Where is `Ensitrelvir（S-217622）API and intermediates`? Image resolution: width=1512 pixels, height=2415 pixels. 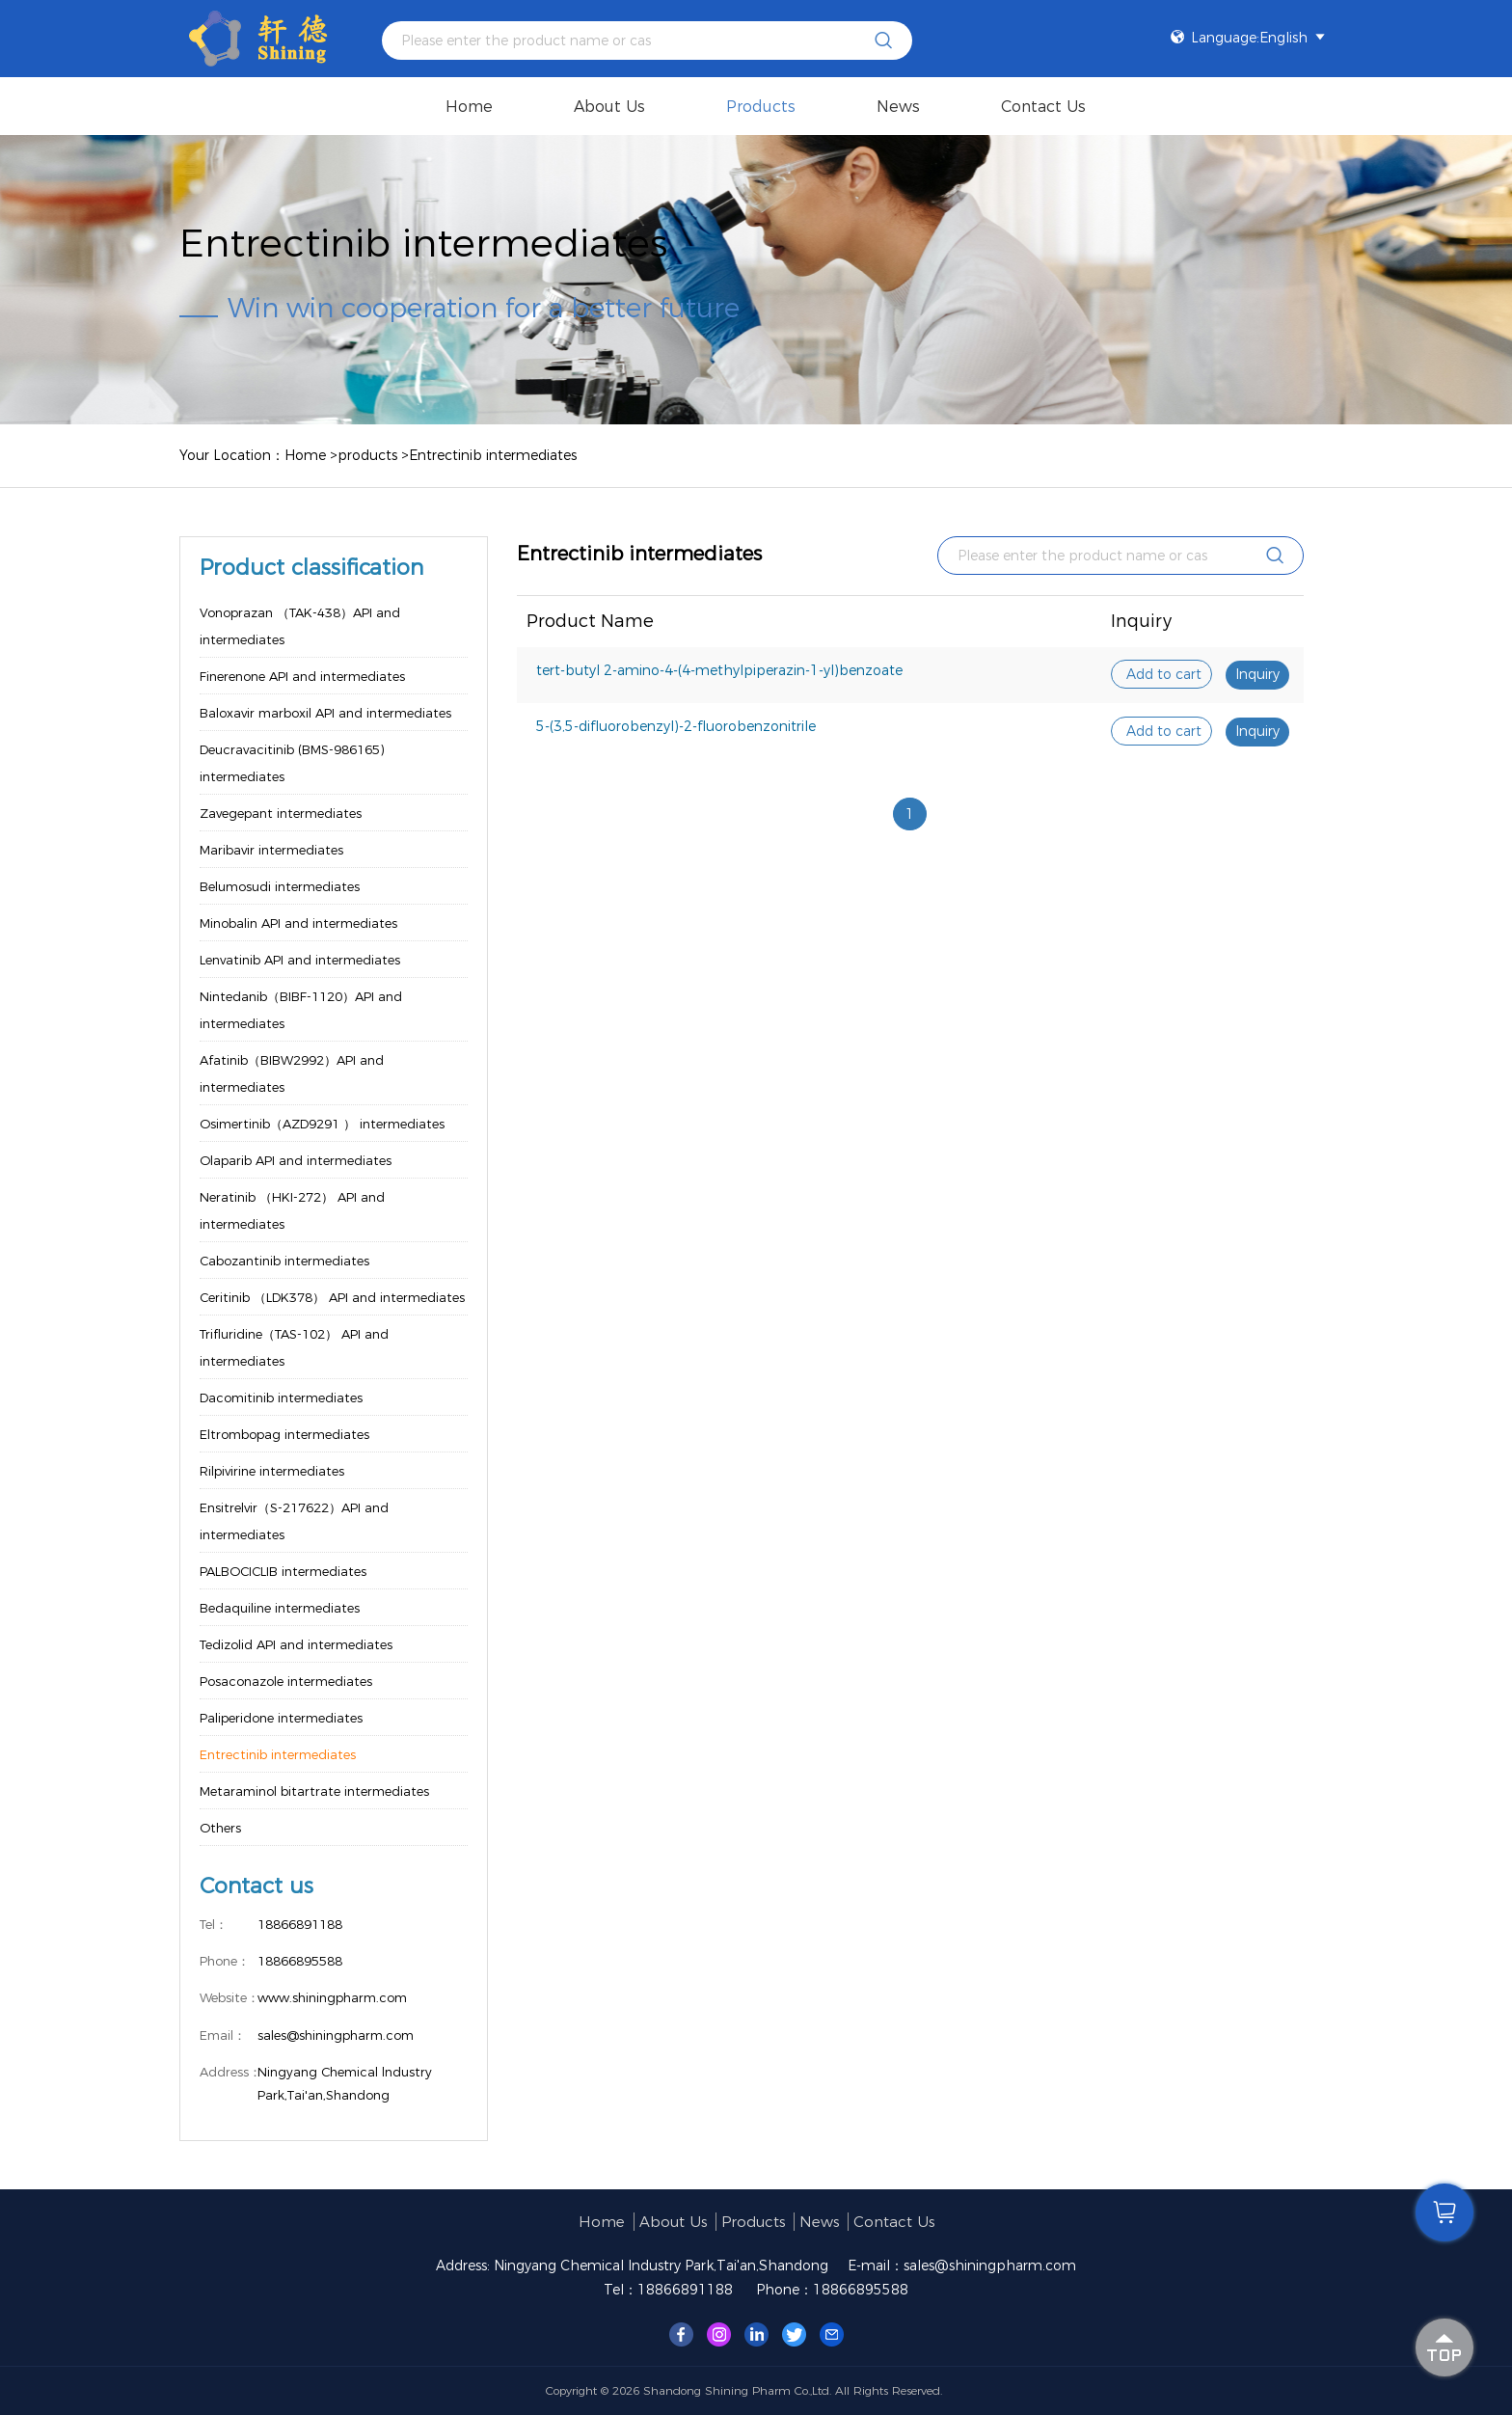
Ensitrelvir（S-217622）API and intermediates is located at coordinates (294, 1521).